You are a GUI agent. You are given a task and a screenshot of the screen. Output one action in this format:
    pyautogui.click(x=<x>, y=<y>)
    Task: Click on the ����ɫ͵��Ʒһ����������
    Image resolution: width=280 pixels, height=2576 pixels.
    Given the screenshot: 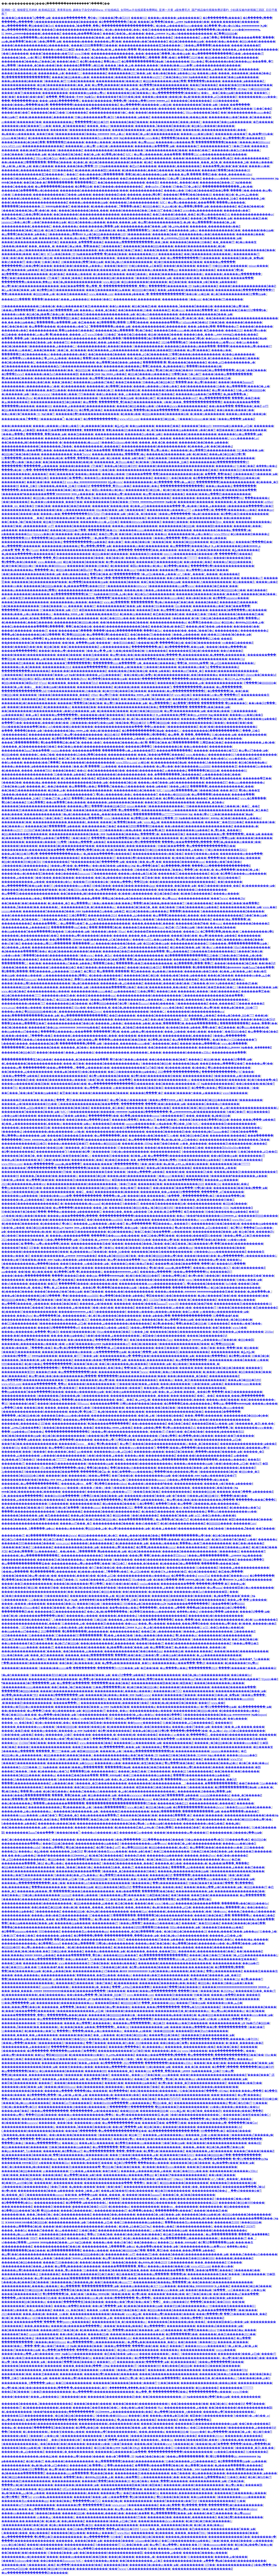 What is the action you would take?
    pyautogui.click(x=237, y=1391)
    